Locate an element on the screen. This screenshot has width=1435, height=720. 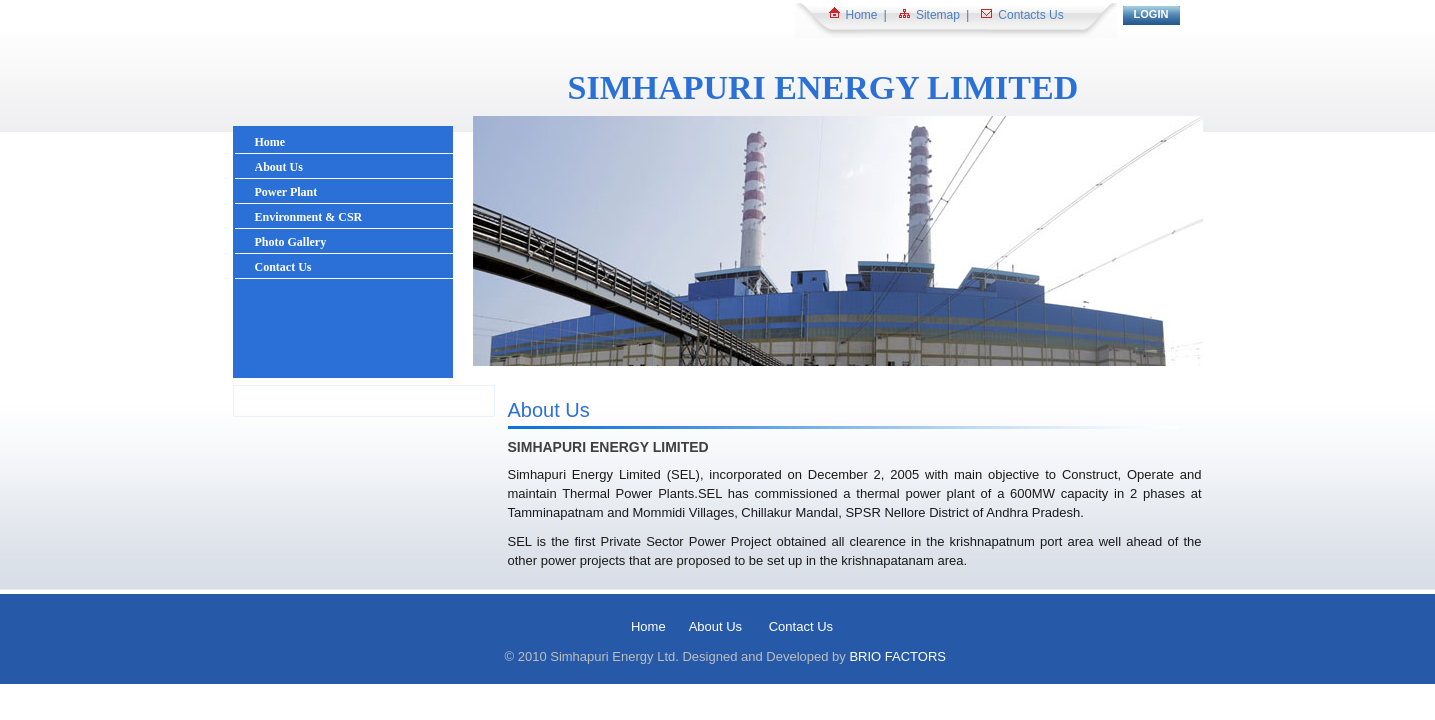
About Us is located at coordinates (717, 626).